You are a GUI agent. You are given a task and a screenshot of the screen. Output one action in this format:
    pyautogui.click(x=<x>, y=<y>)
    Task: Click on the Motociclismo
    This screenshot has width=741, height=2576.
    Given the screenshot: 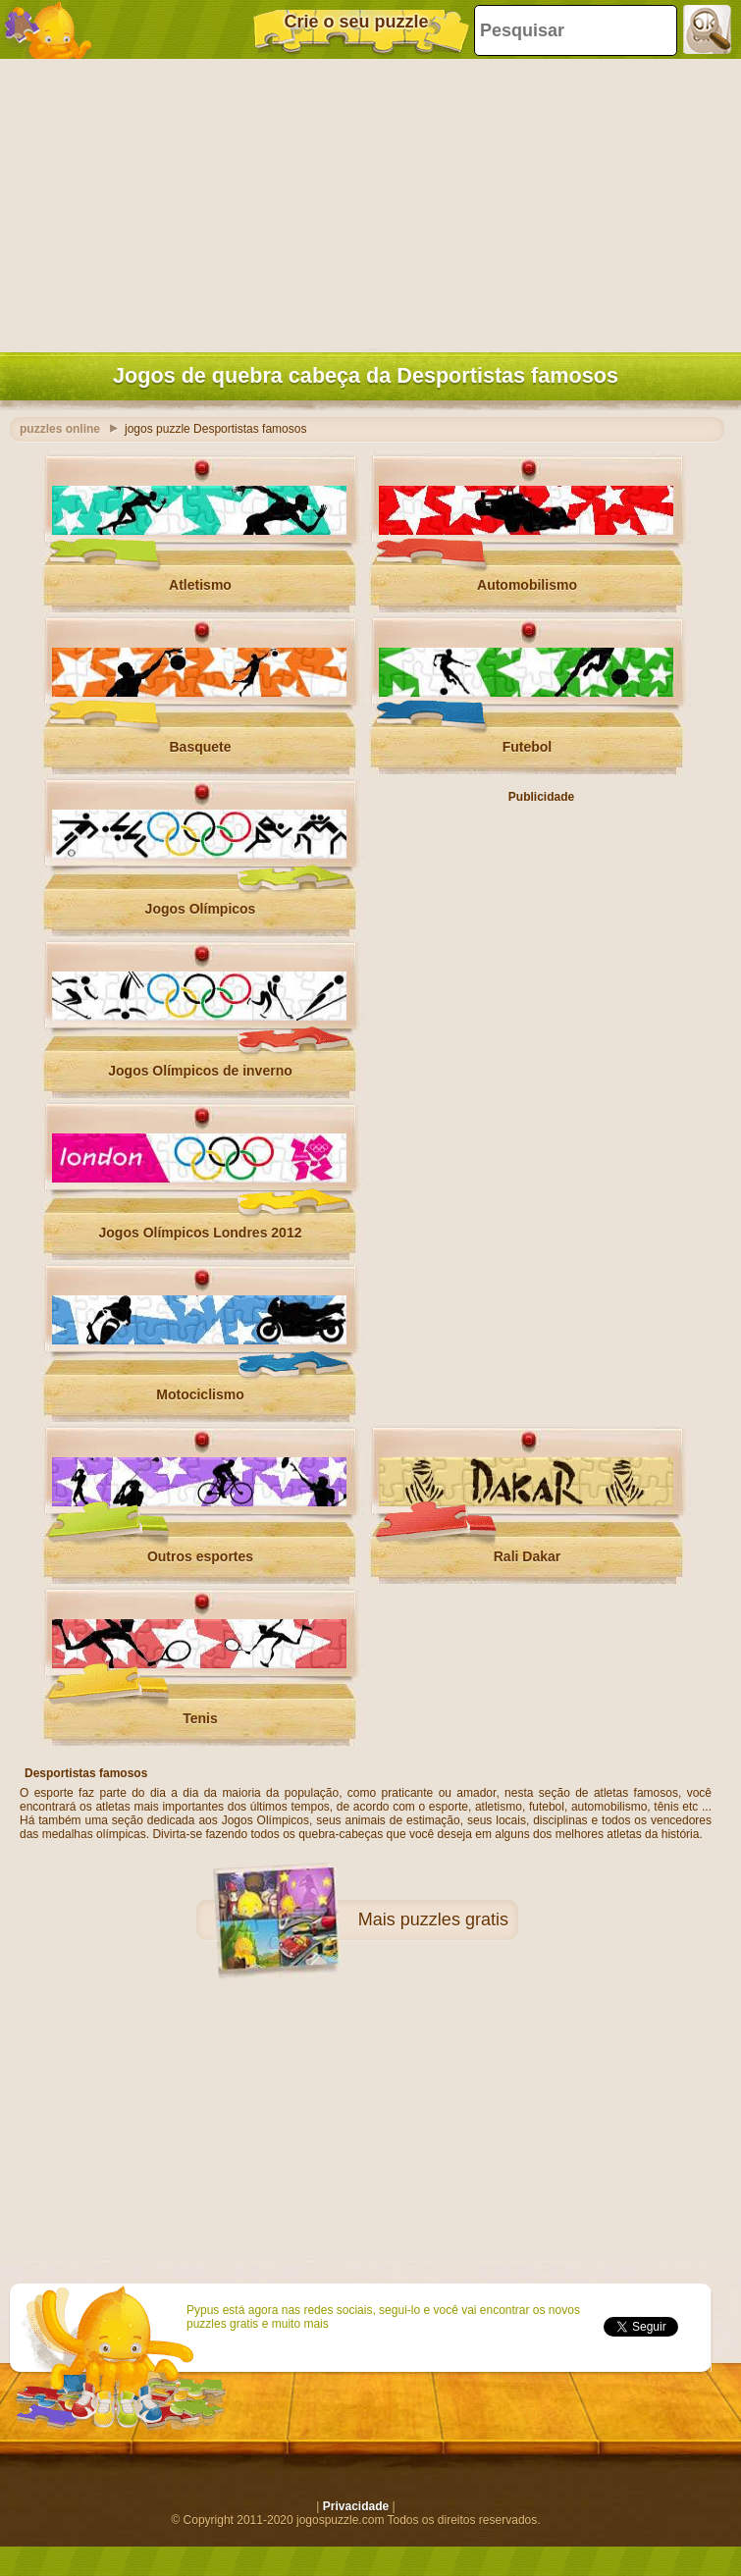 What is the action you would take?
    pyautogui.click(x=199, y=1394)
    